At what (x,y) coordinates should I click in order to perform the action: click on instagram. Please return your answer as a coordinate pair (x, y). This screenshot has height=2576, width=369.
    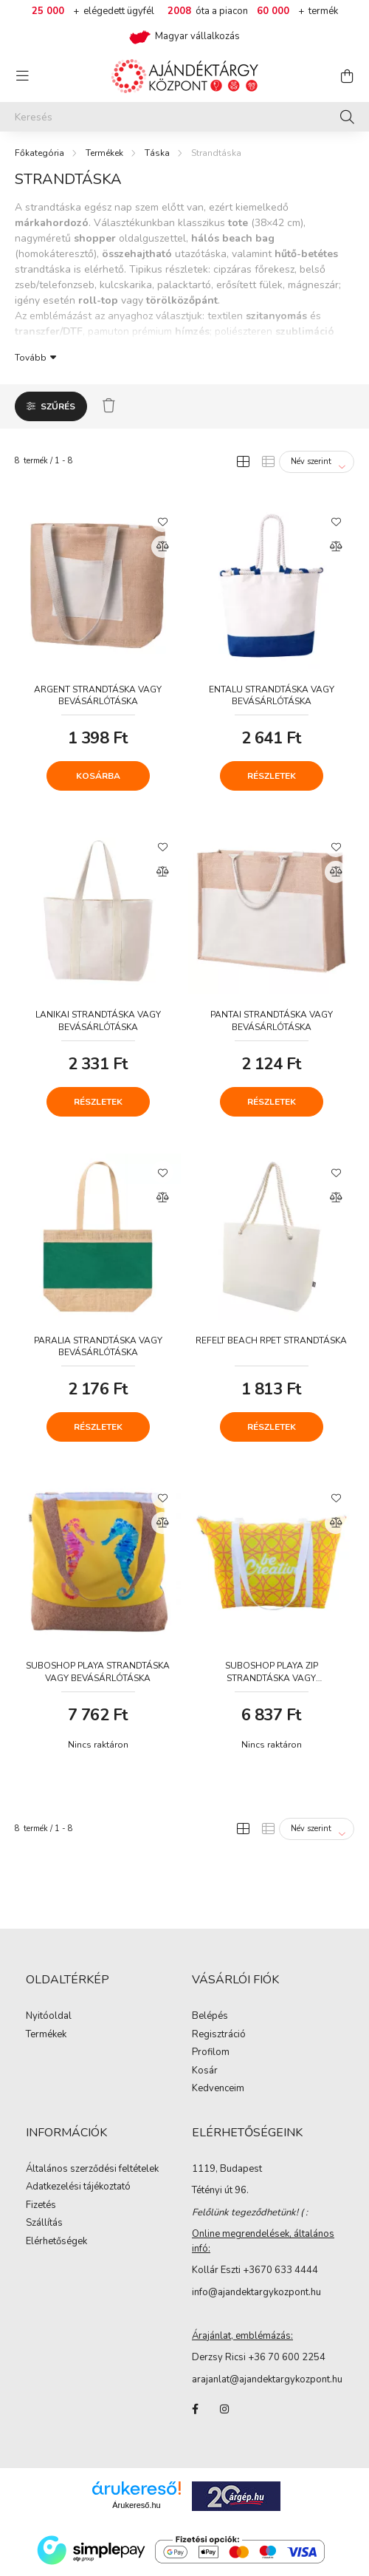
    Looking at the image, I should click on (224, 2409).